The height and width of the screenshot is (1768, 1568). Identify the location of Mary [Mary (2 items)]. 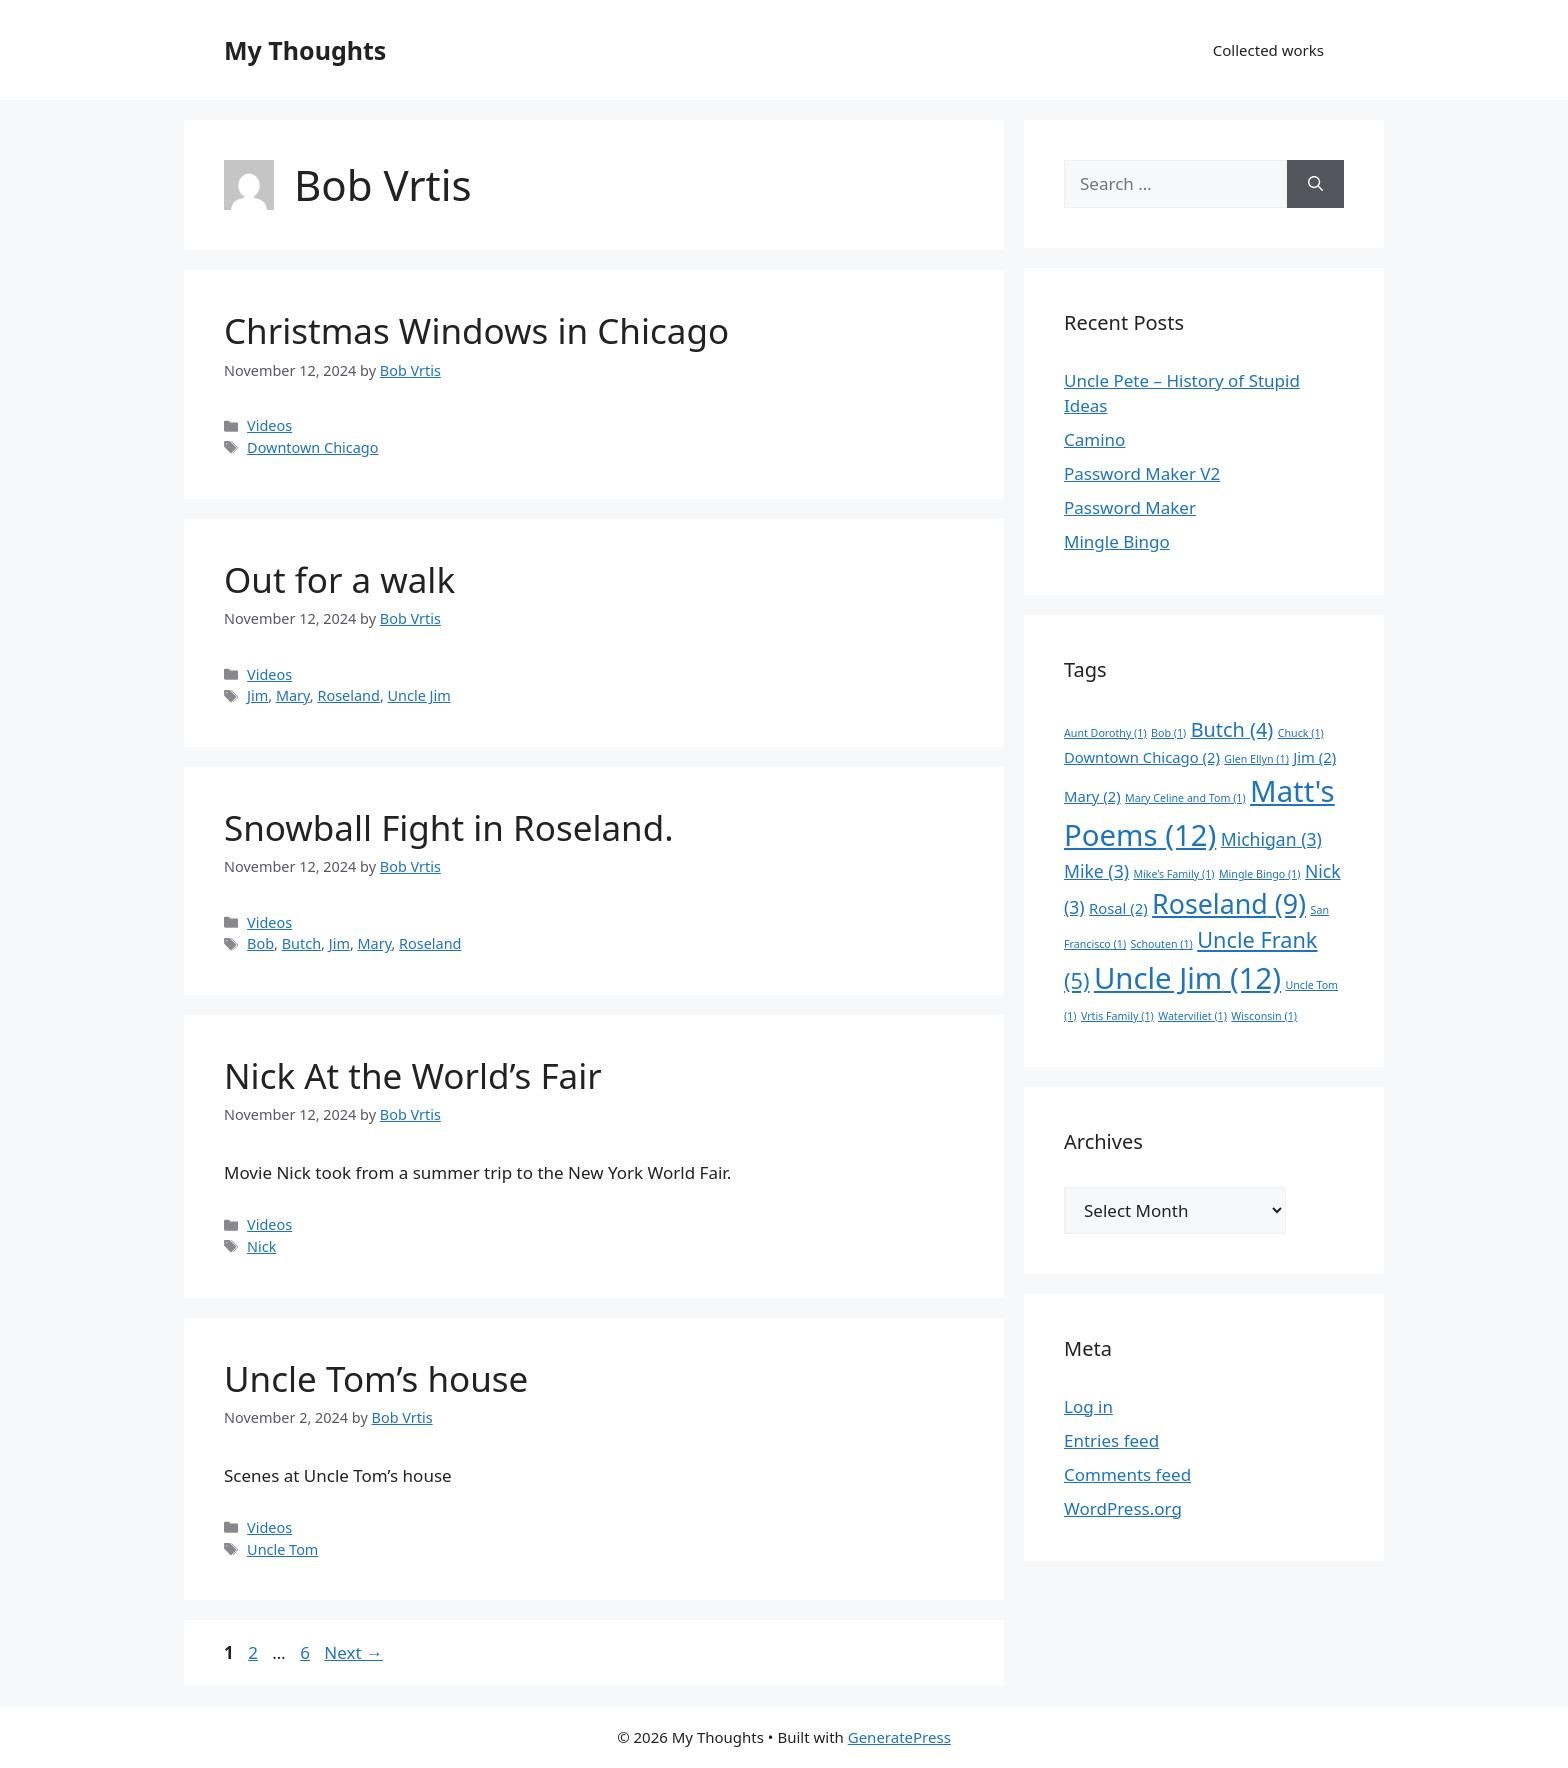
(1092, 796).